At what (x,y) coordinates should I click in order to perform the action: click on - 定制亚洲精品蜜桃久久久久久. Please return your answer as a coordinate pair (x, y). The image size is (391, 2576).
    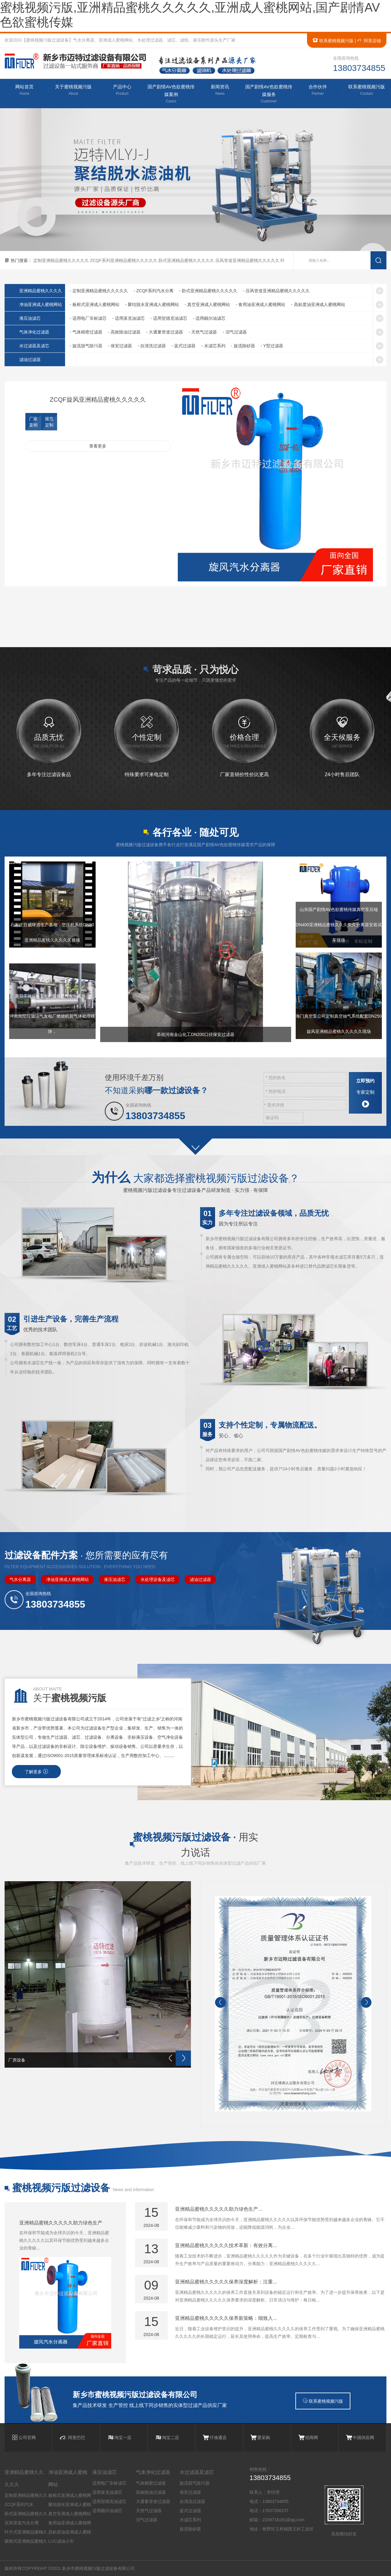
    Looking at the image, I should click on (99, 290).